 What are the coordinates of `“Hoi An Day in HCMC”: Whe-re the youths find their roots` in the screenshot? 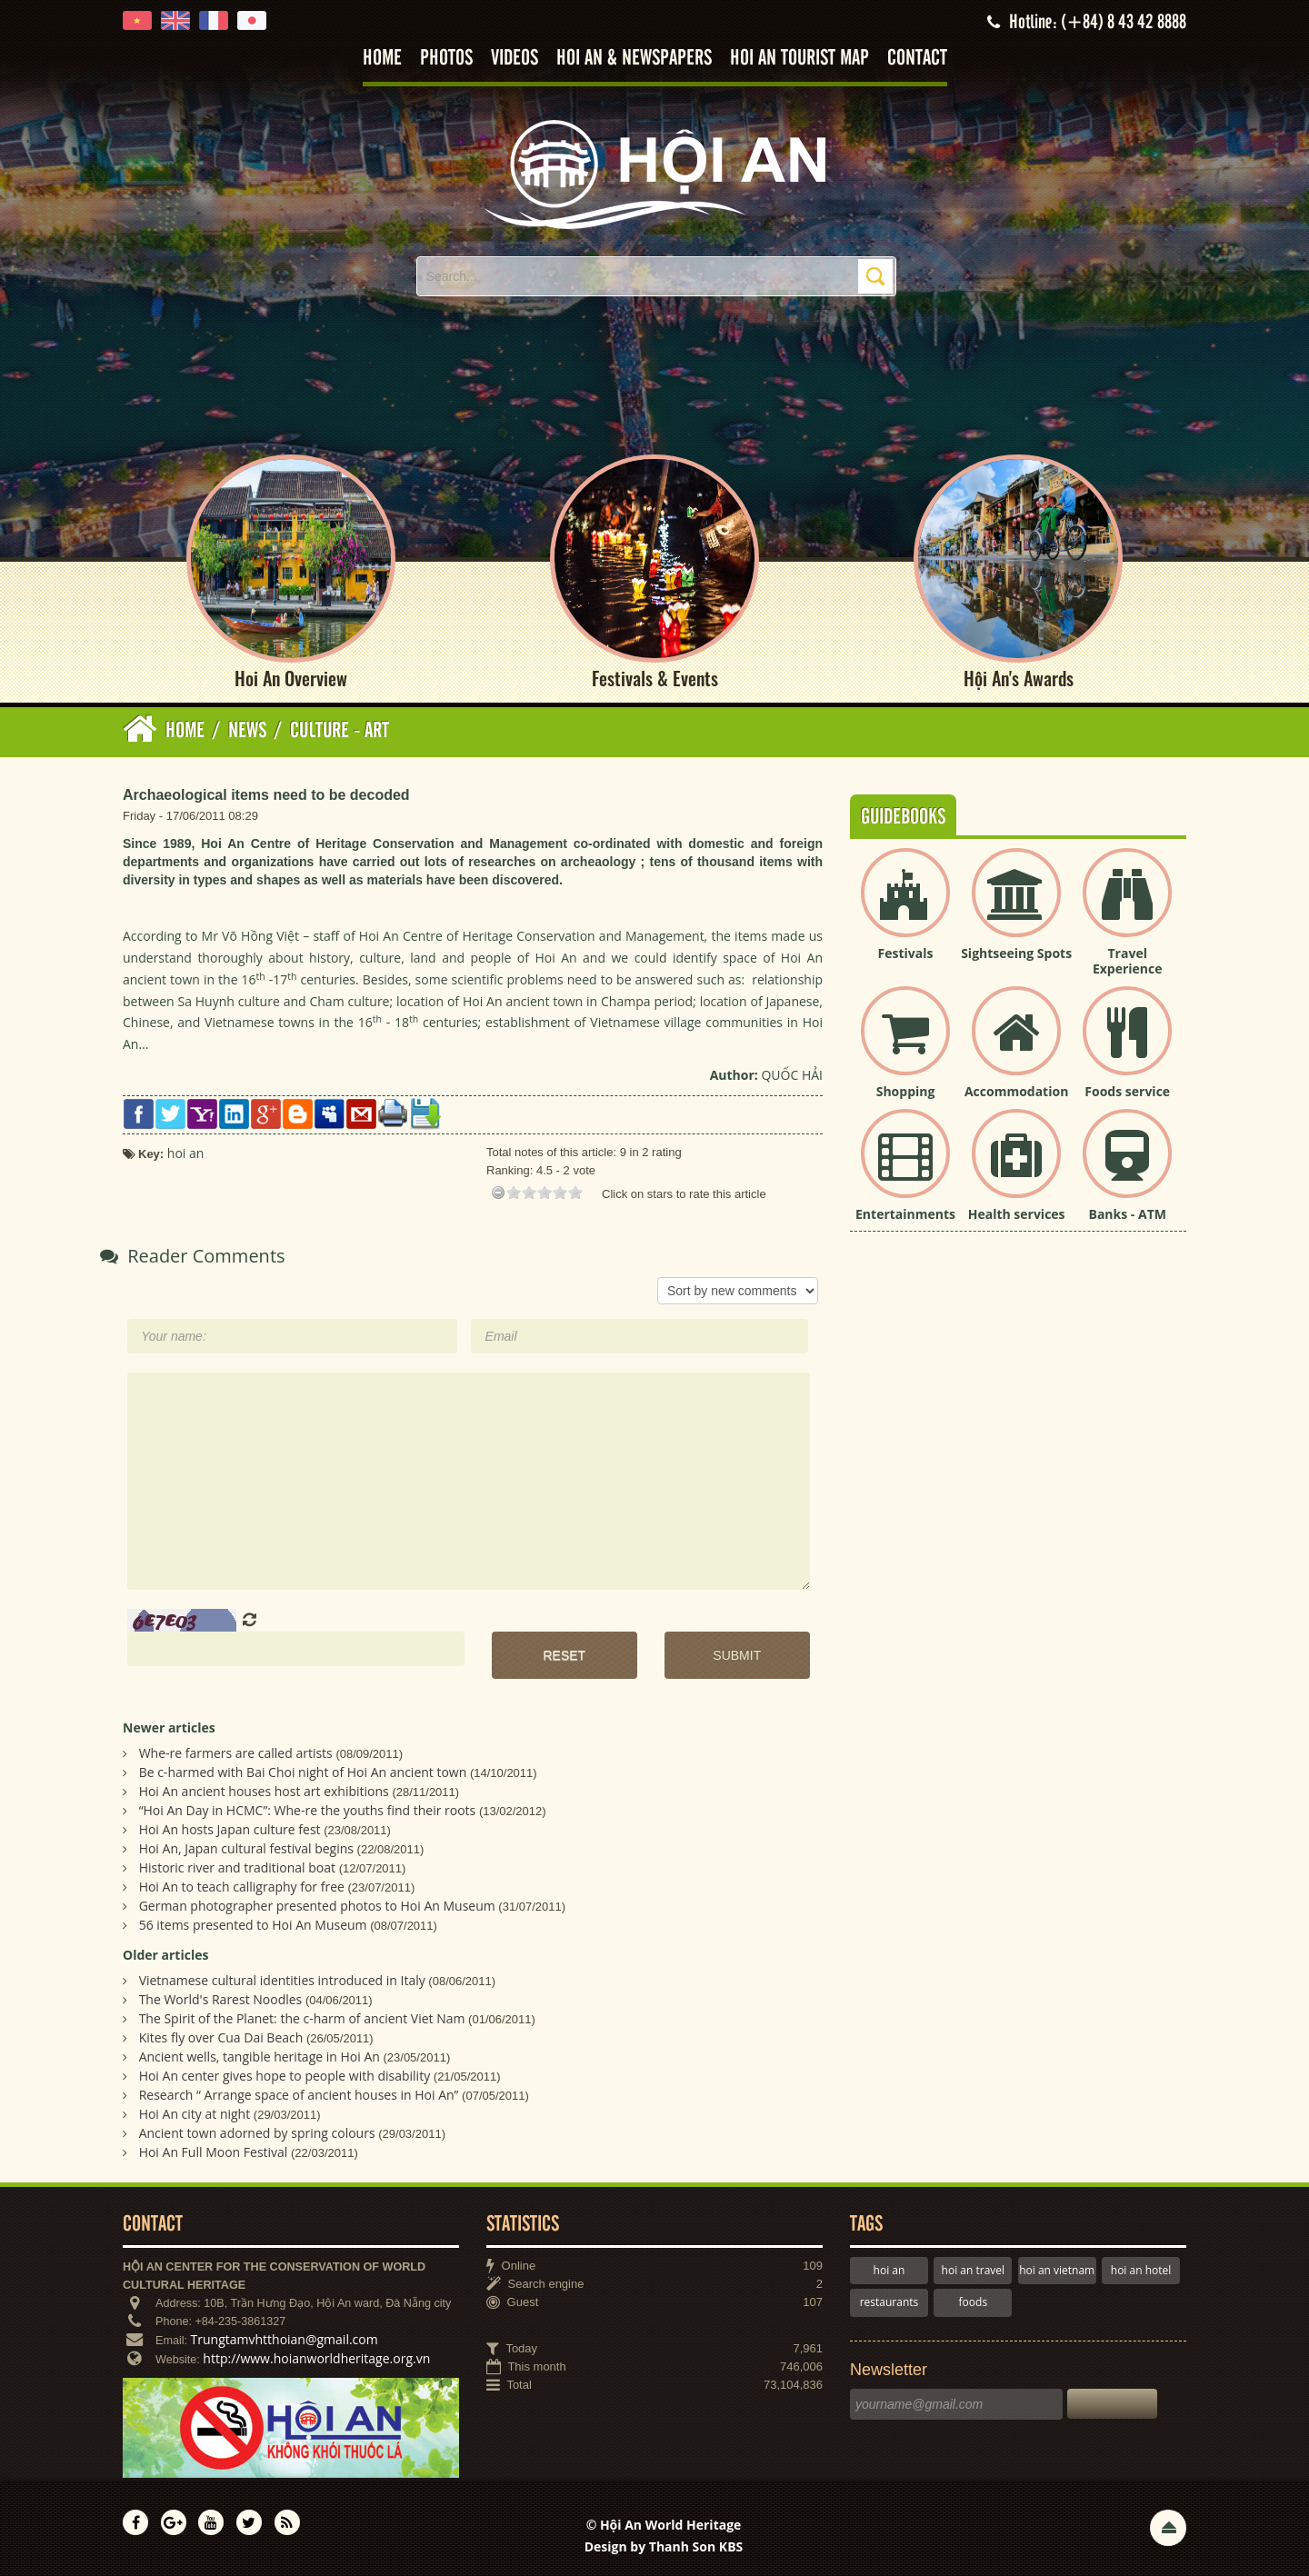 It's located at (307, 1811).